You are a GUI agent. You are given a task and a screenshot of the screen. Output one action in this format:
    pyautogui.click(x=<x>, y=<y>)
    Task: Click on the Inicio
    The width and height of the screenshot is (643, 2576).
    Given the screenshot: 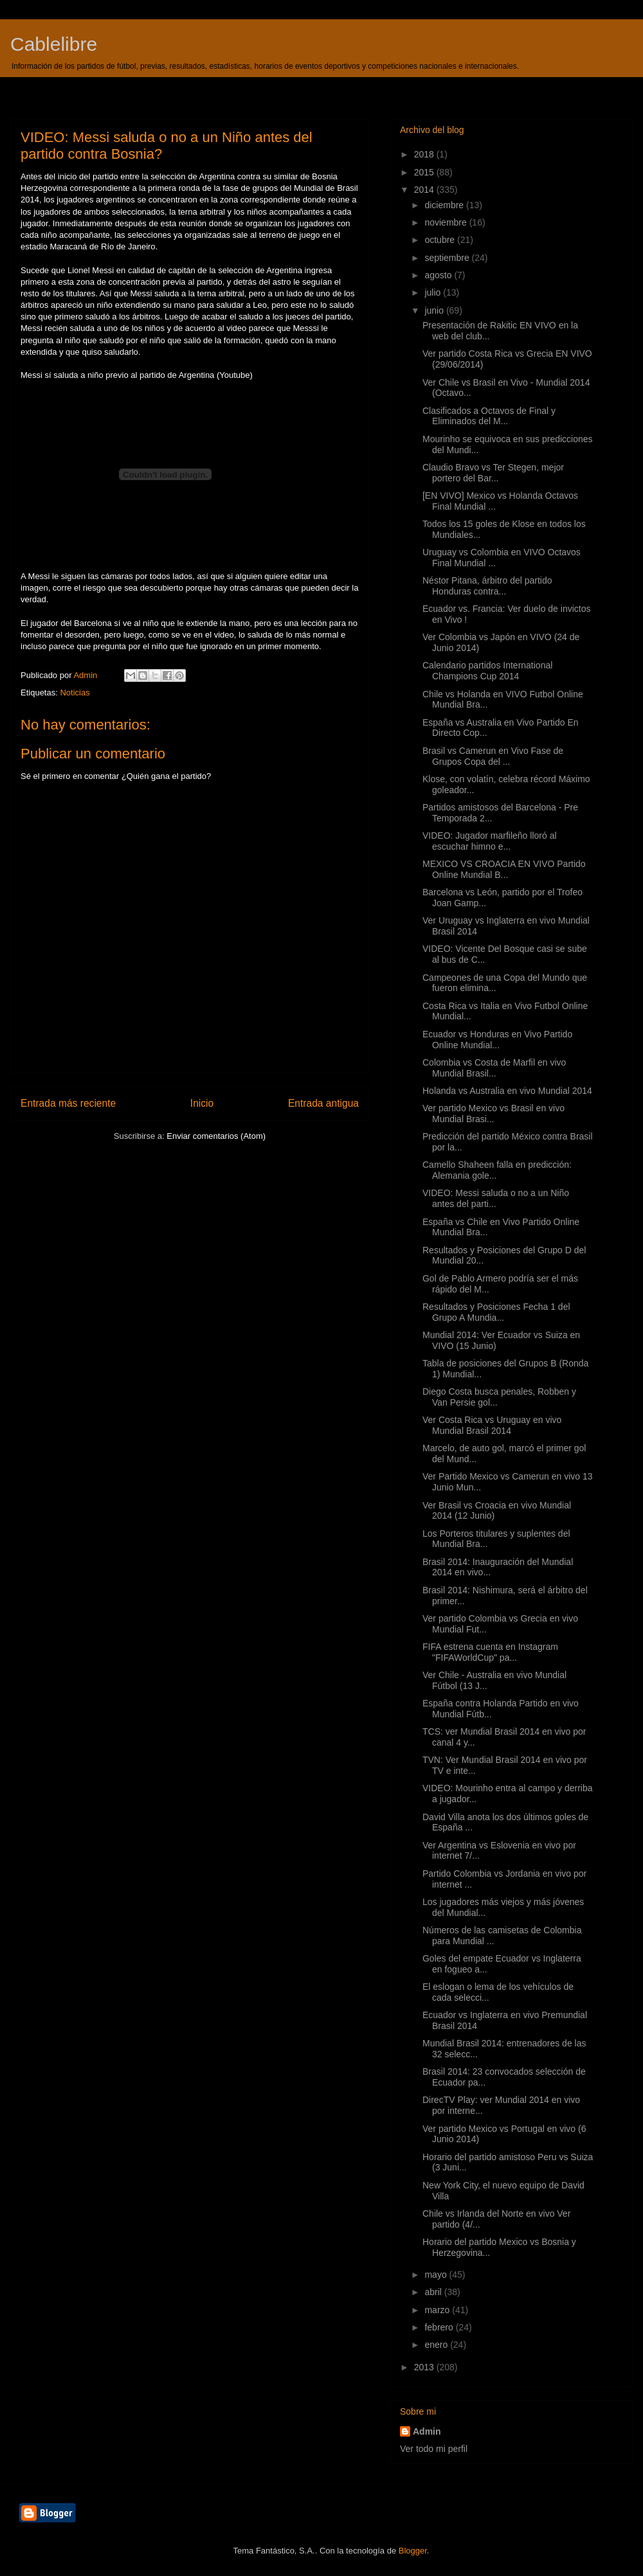 What is the action you would take?
    pyautogui.click(x=201, y=1103)
    